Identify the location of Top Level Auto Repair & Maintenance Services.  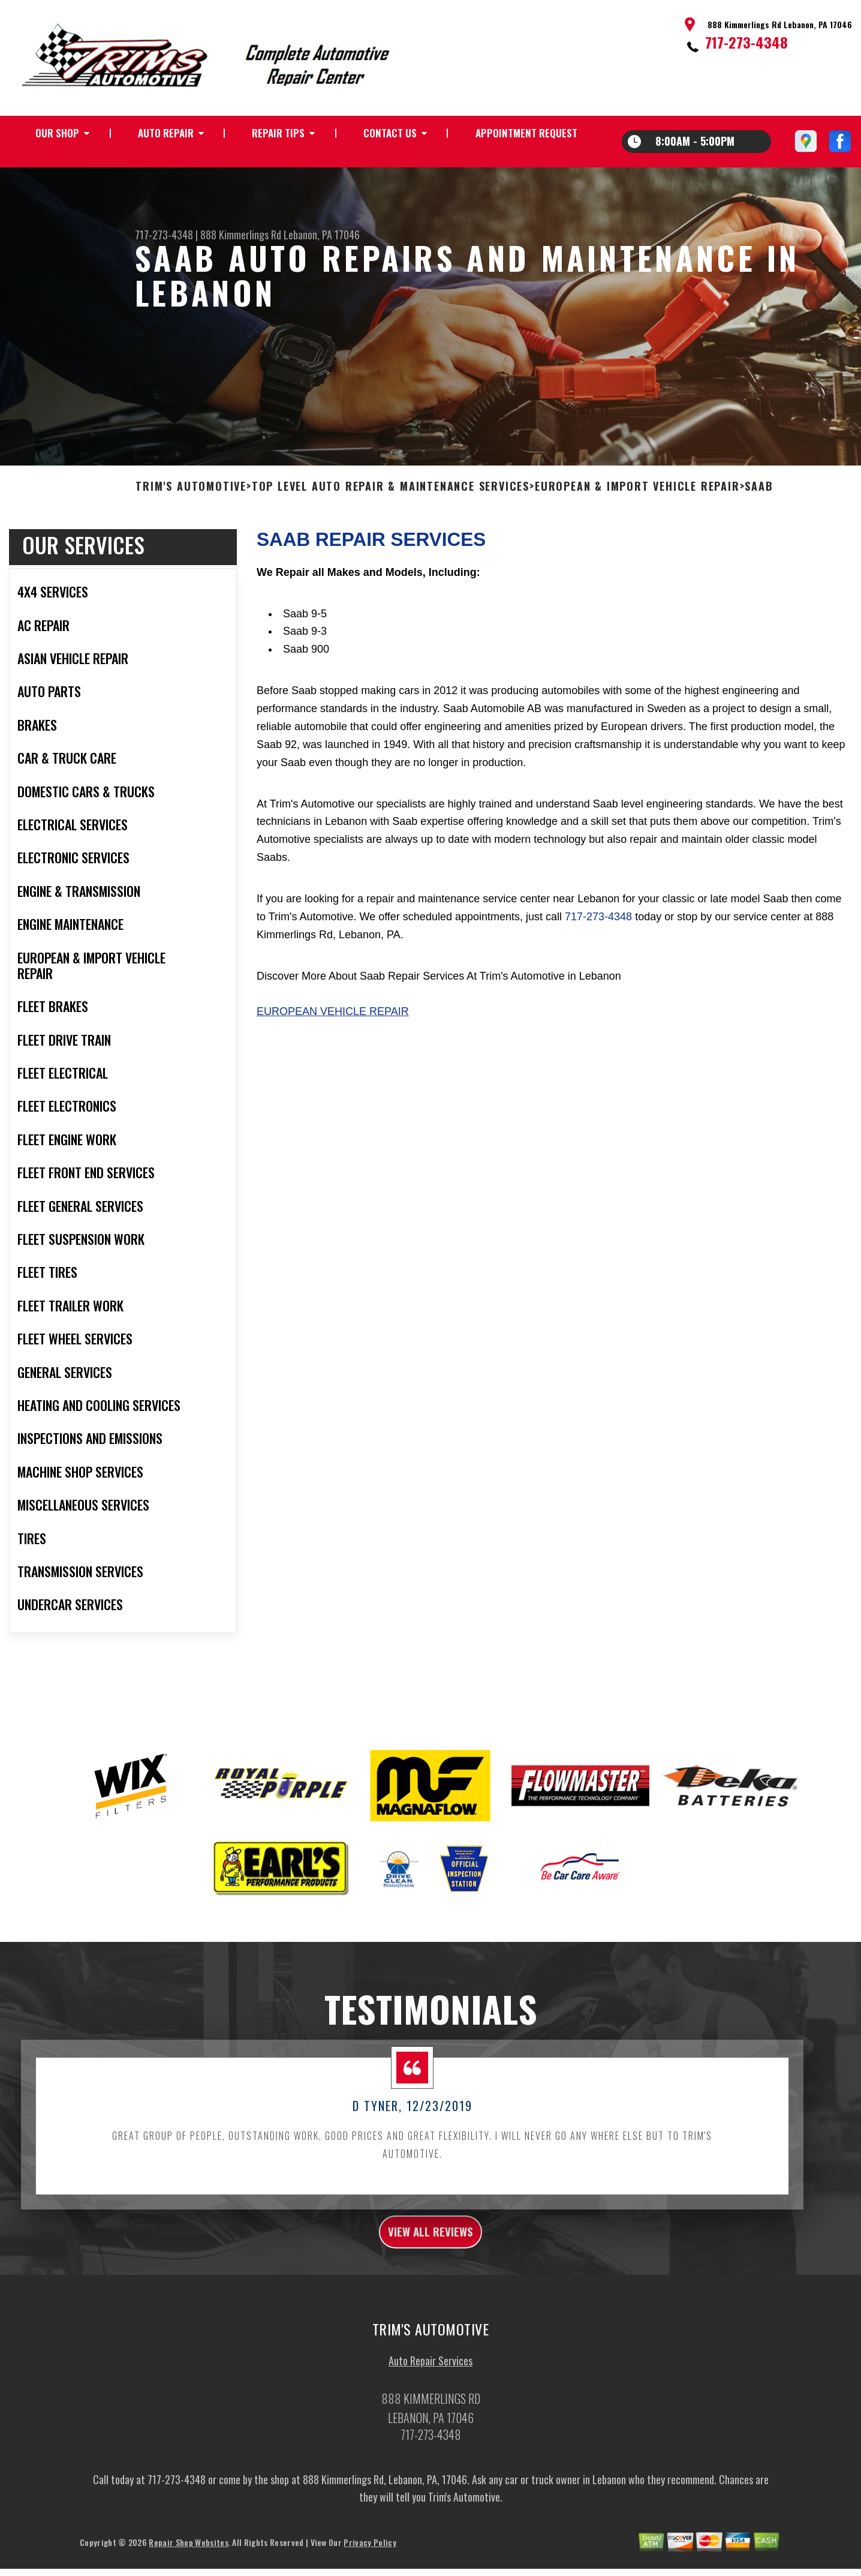
(390, 528).